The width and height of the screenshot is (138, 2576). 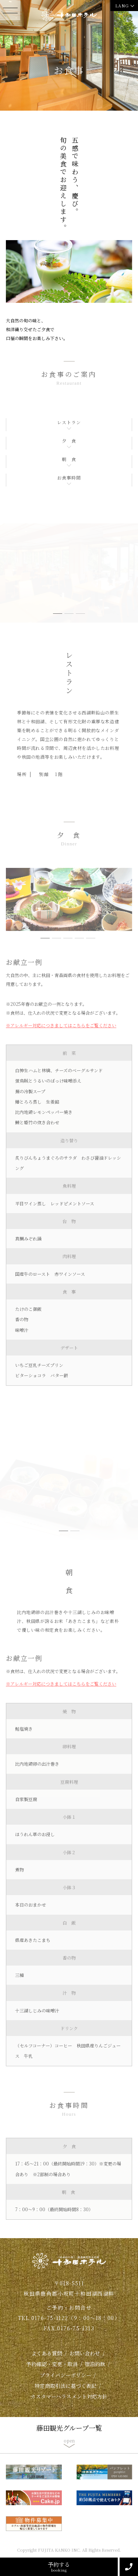 I want to click on よくある質問, so click(x=46, y=2353).